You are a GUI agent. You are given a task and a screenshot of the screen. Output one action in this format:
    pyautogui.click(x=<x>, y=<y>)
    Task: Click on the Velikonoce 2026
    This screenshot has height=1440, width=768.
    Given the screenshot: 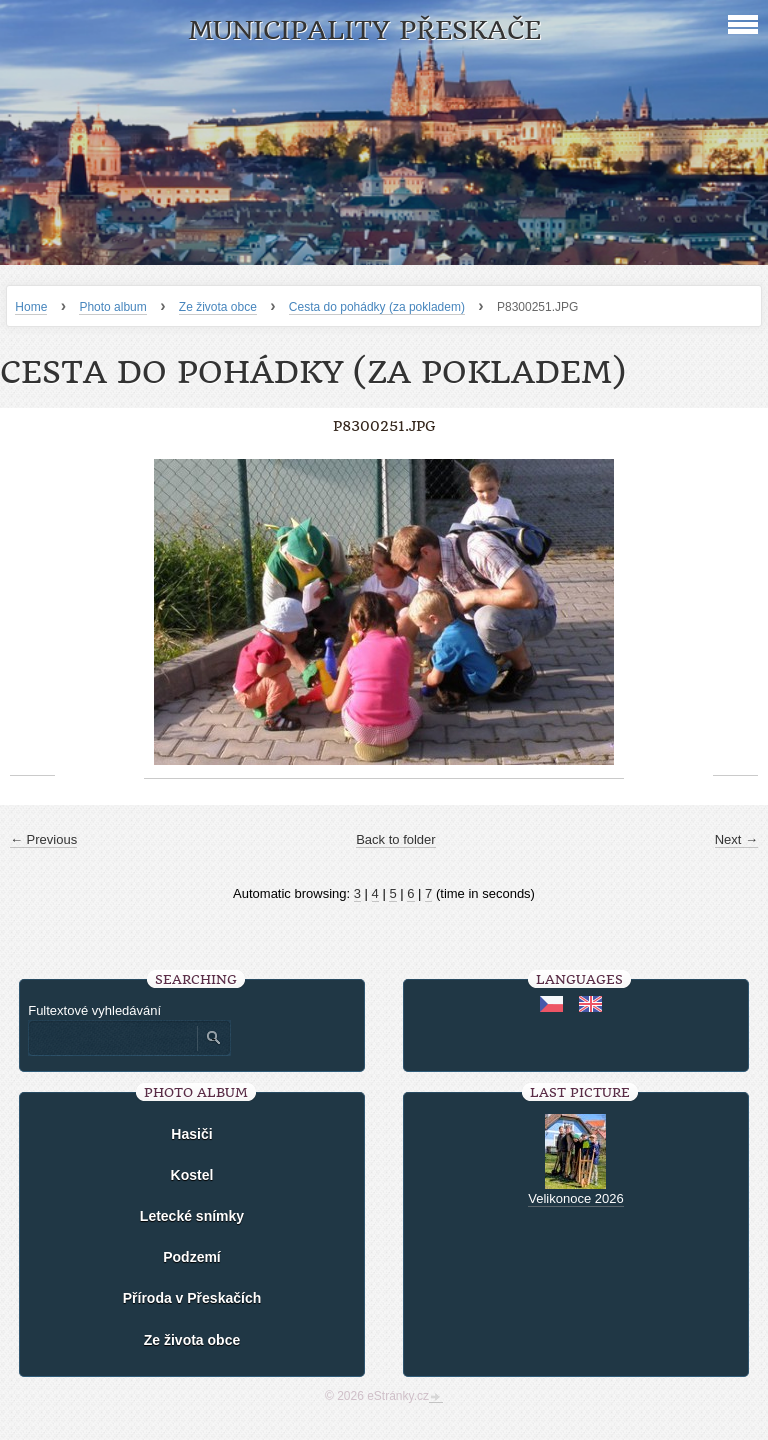 What is the action you would take?
    pyautogui.click(x=575, y=1198)
    